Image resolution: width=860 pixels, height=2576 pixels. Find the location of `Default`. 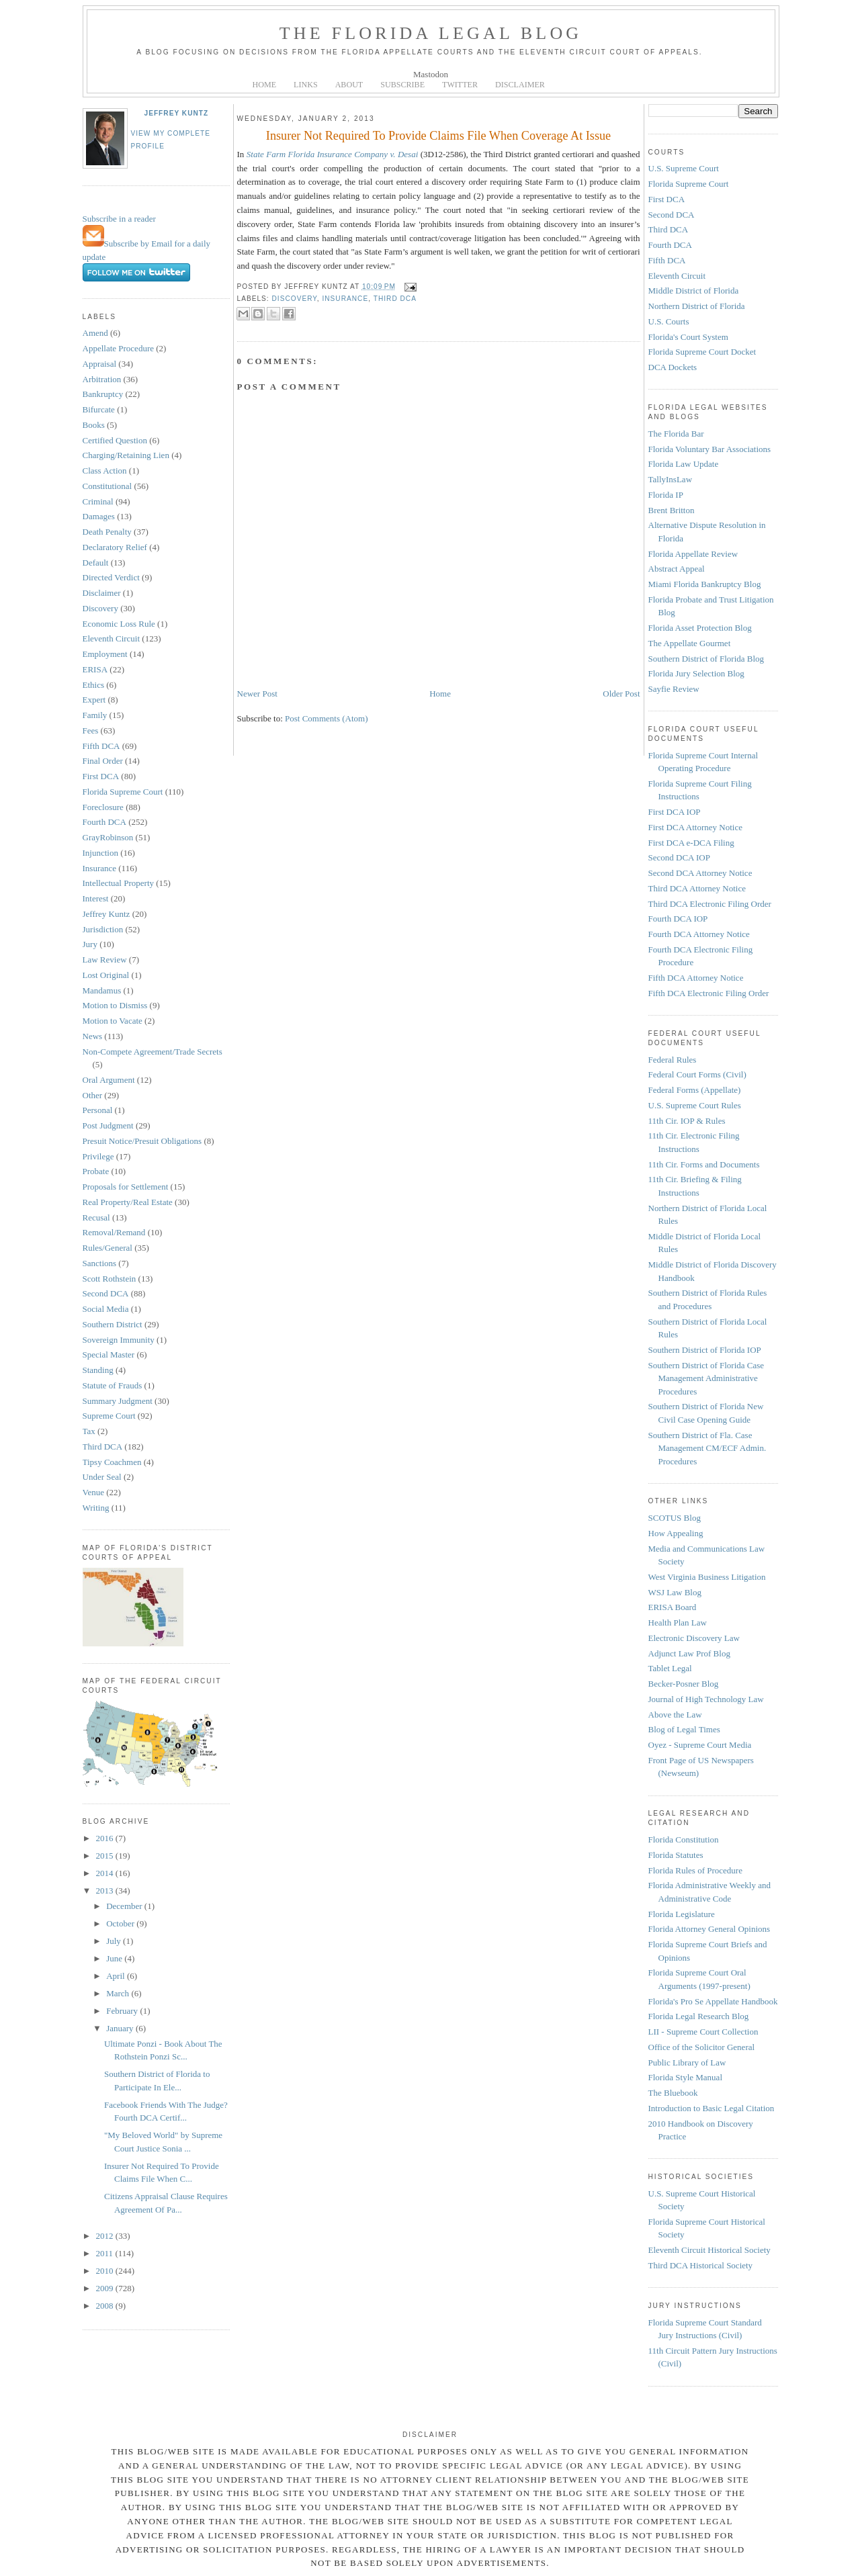

Default is located at coordinates (96, 563).